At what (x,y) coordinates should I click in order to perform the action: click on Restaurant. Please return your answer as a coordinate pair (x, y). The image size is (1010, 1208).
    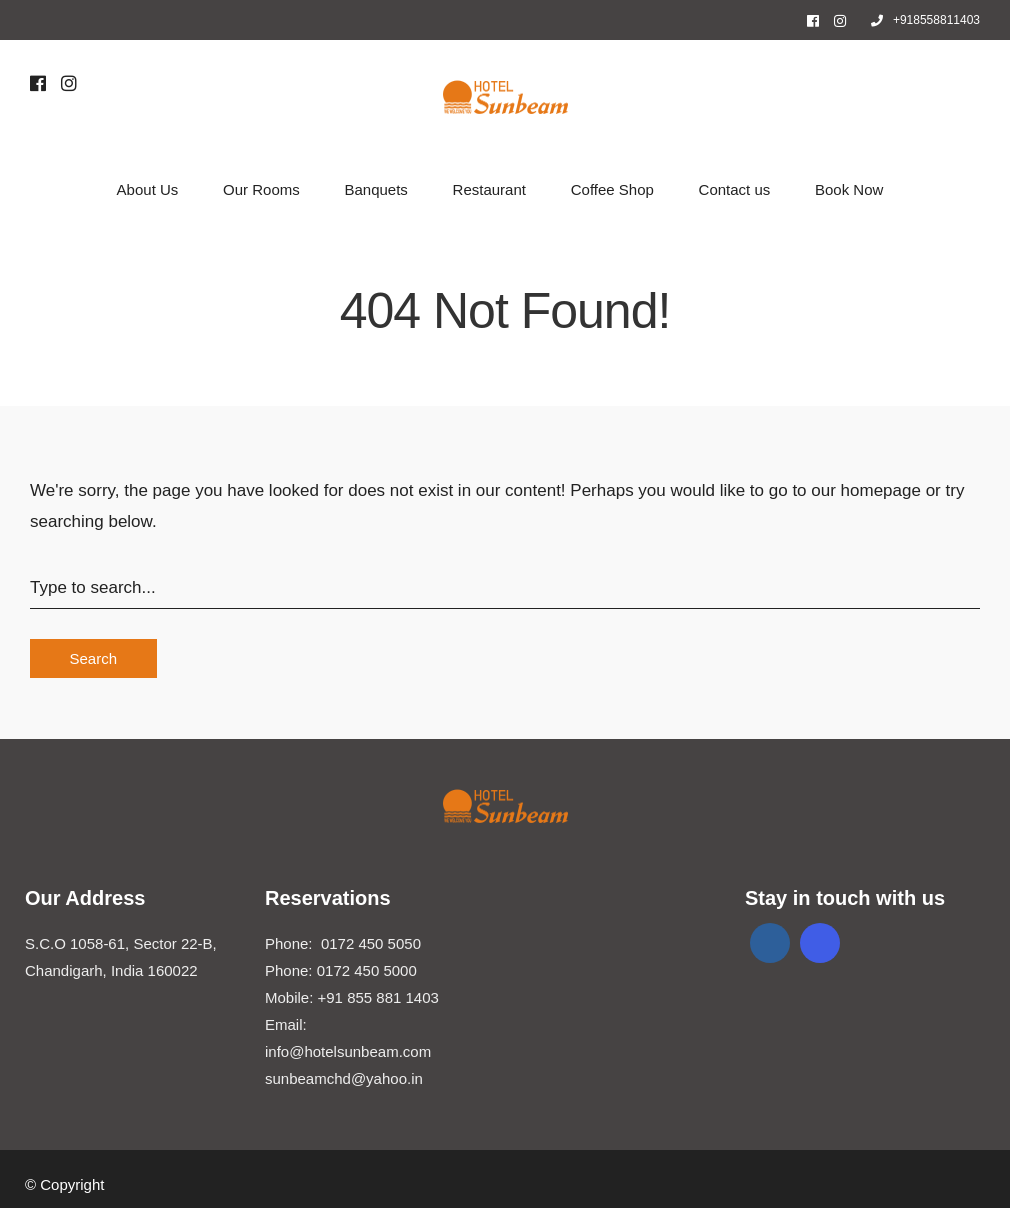
    Looking at the image, I should click on (489, 189).